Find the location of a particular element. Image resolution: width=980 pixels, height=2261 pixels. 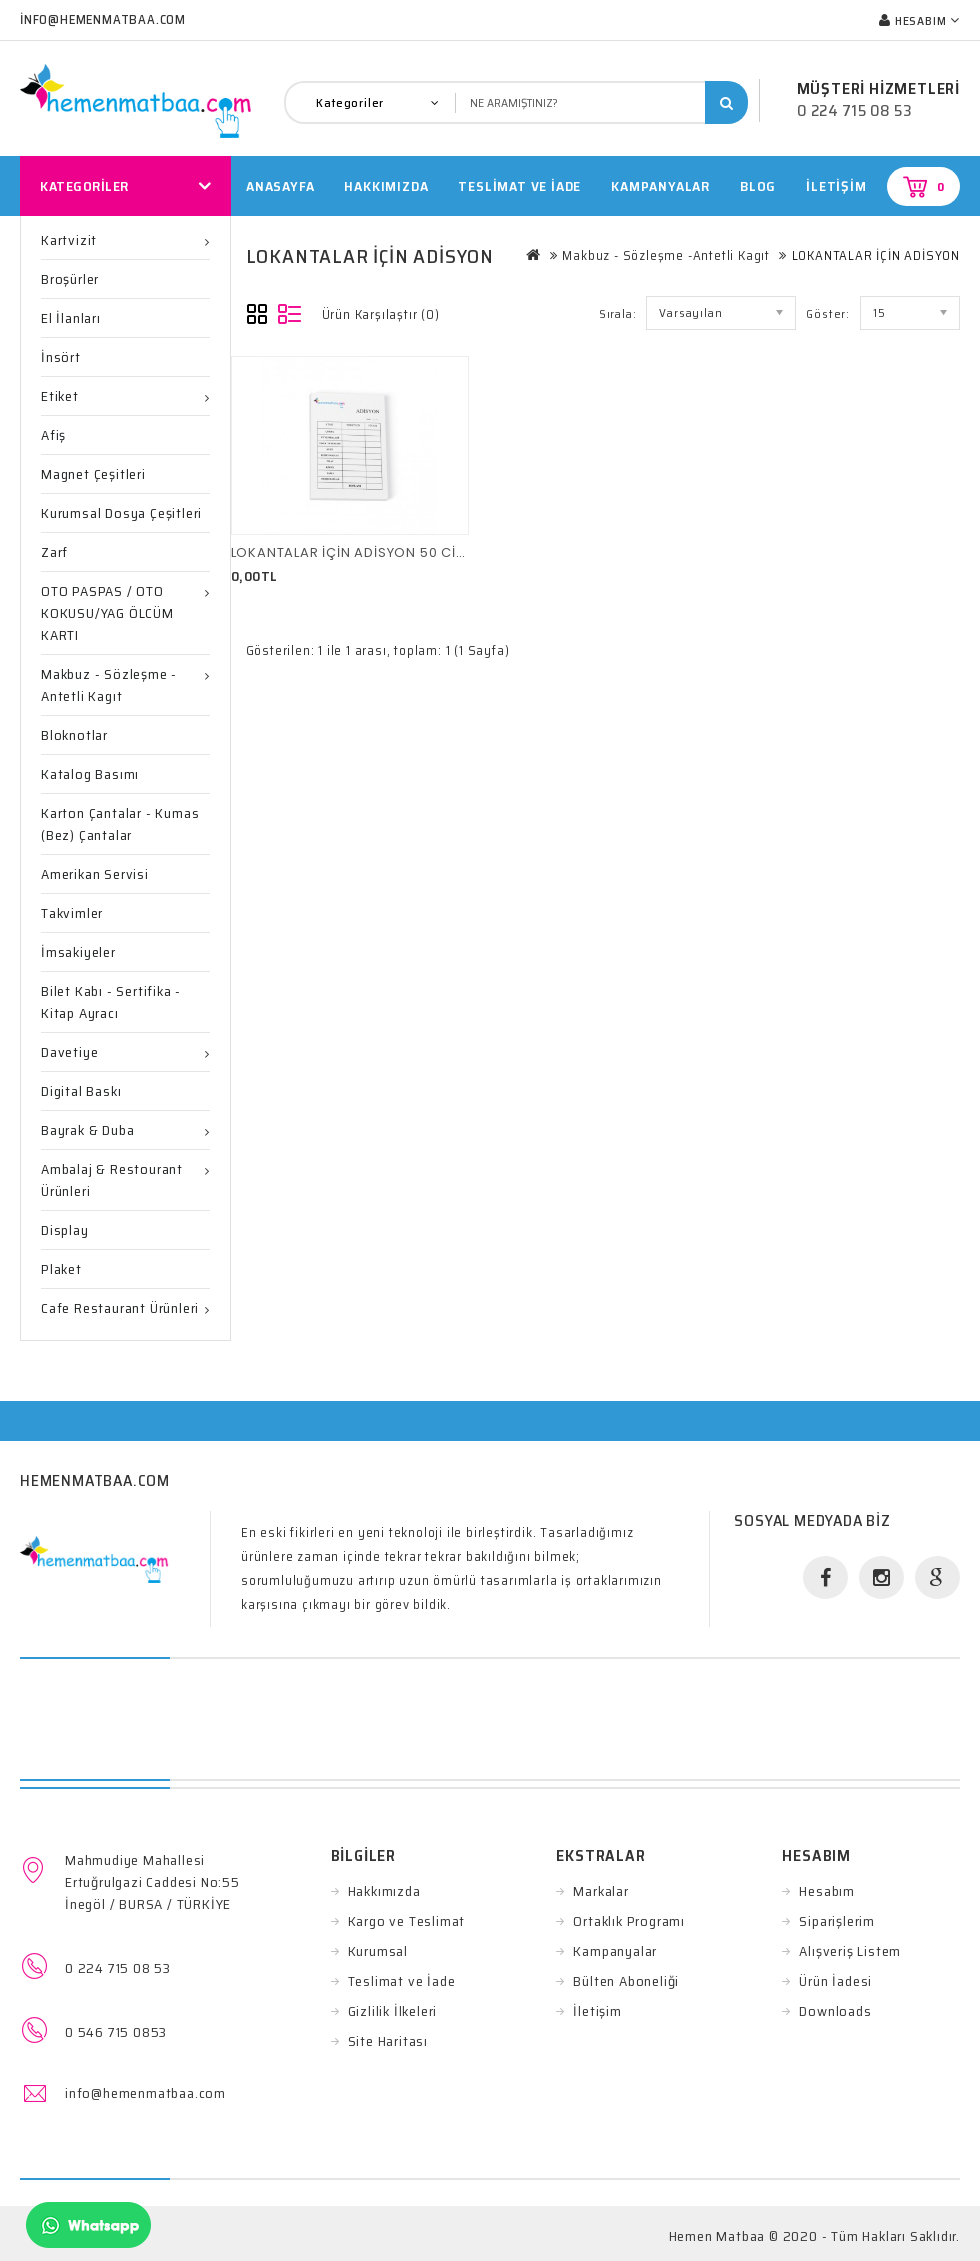

Hakkımızda is located at coordinates (384, 1891).